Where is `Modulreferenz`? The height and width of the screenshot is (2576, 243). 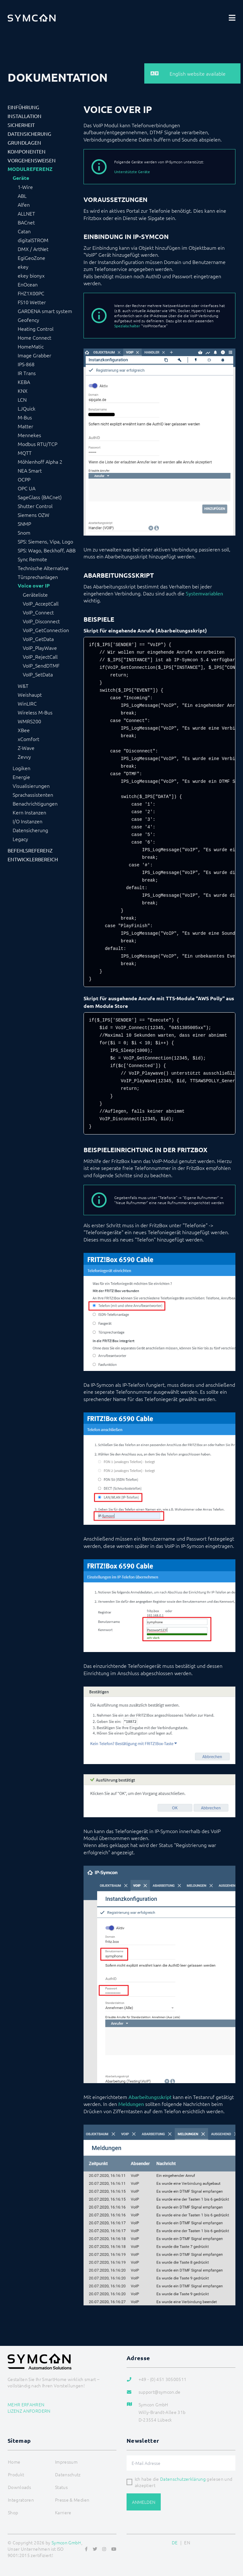 Modulreferenz is located at coordinates (30, 169).